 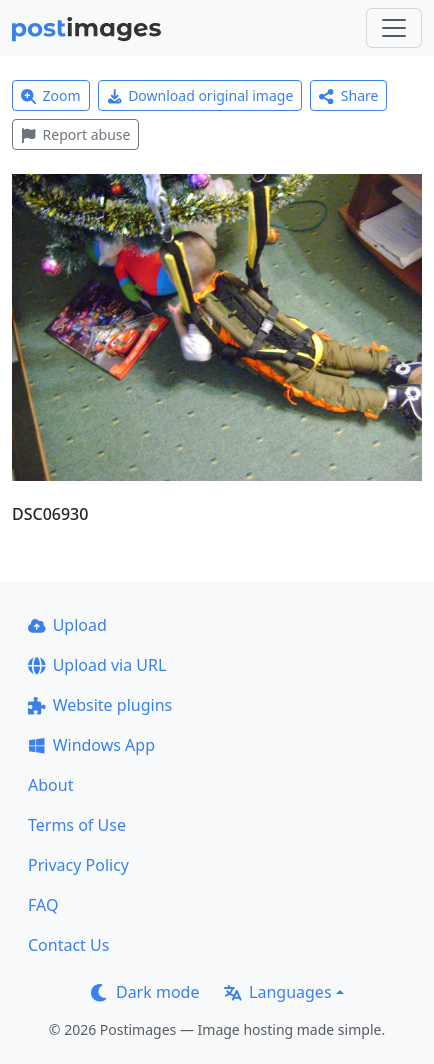 What do you see at coordinates (50, 785) in the screenshot?
I see `About` at bounding box center [50, 785].